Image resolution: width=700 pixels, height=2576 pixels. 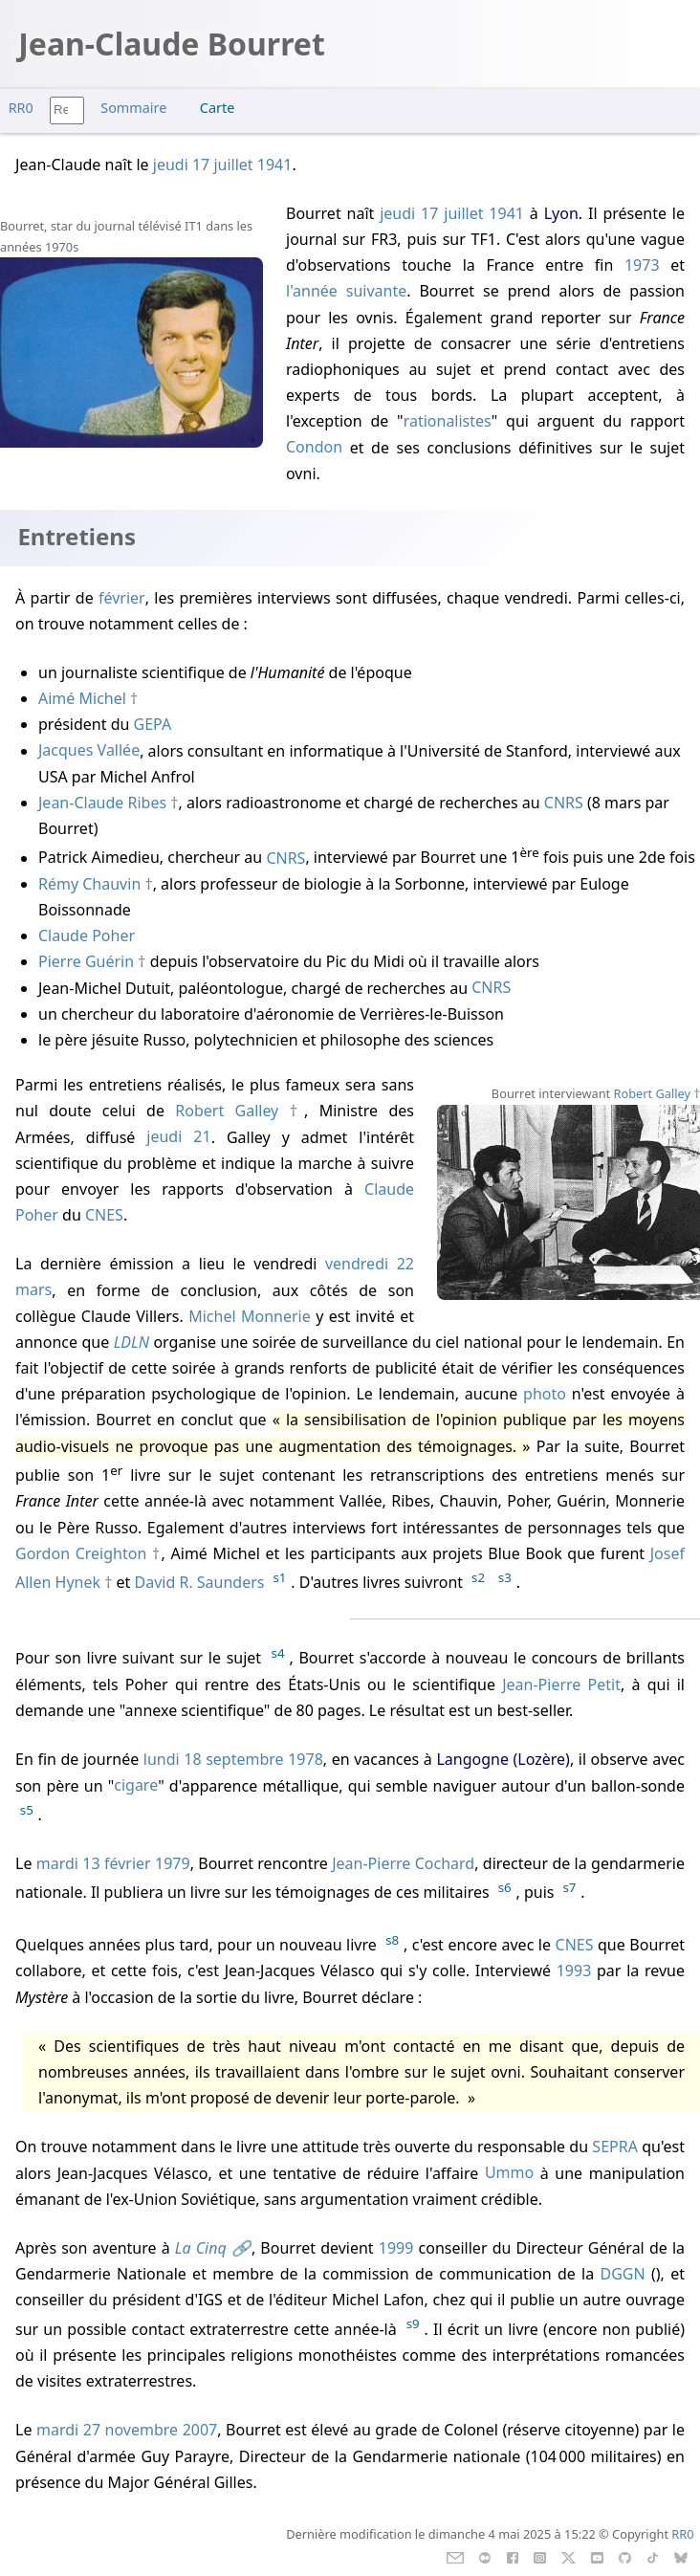 I want to click on Aimé Michel, so click(x=82, y=698).